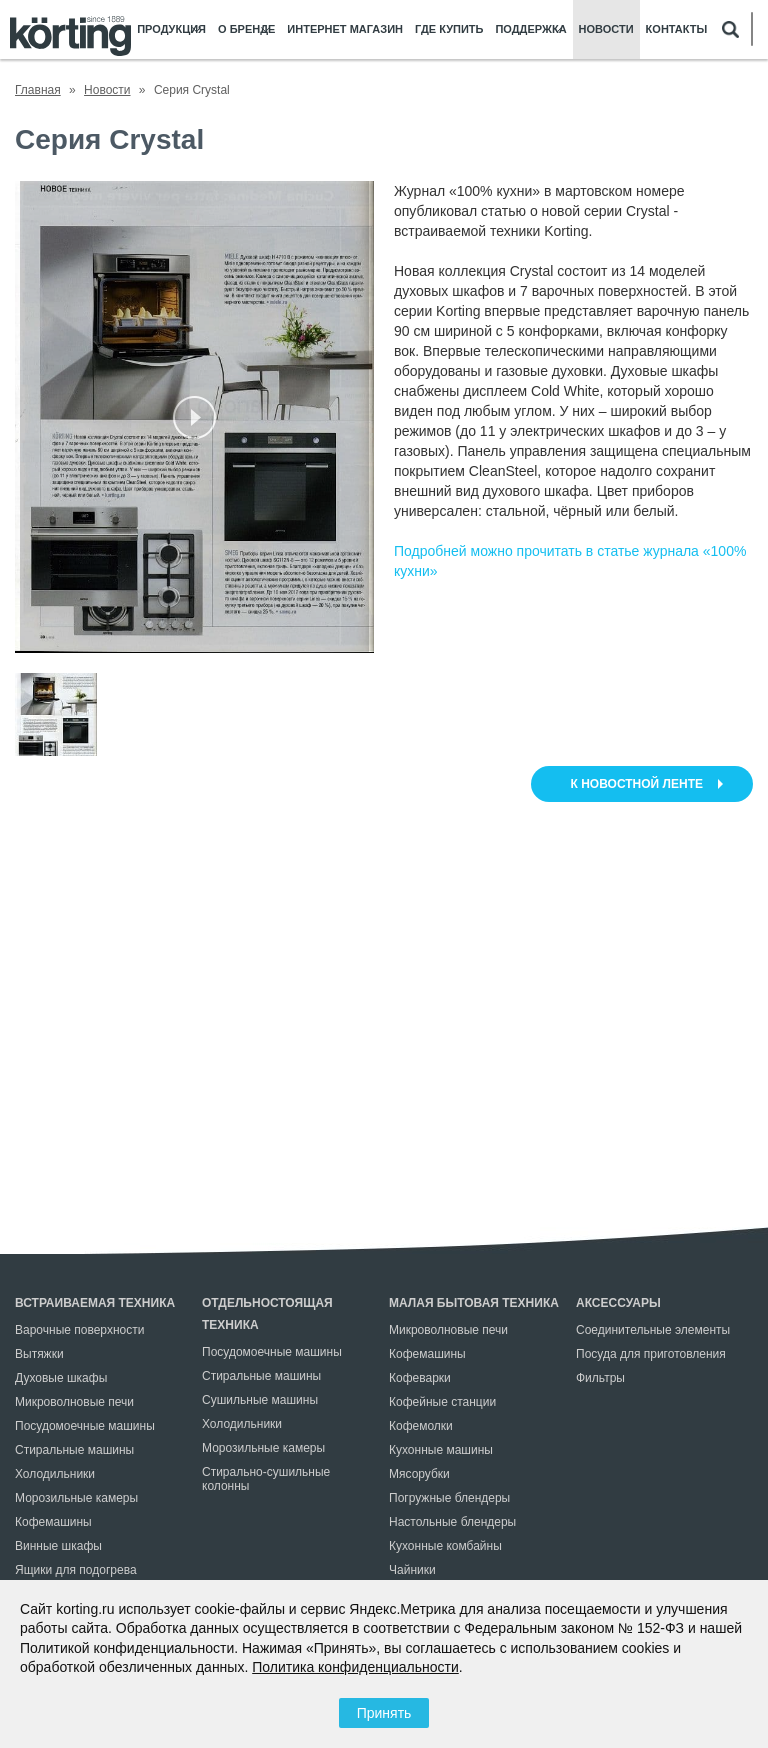 Image resolution: width=768 pixels, height=1748 pixels. What do you see at coordinates (58, 1546) in the screenshot?
I see `Винные шкафы` at bounding box center [58, 1546].